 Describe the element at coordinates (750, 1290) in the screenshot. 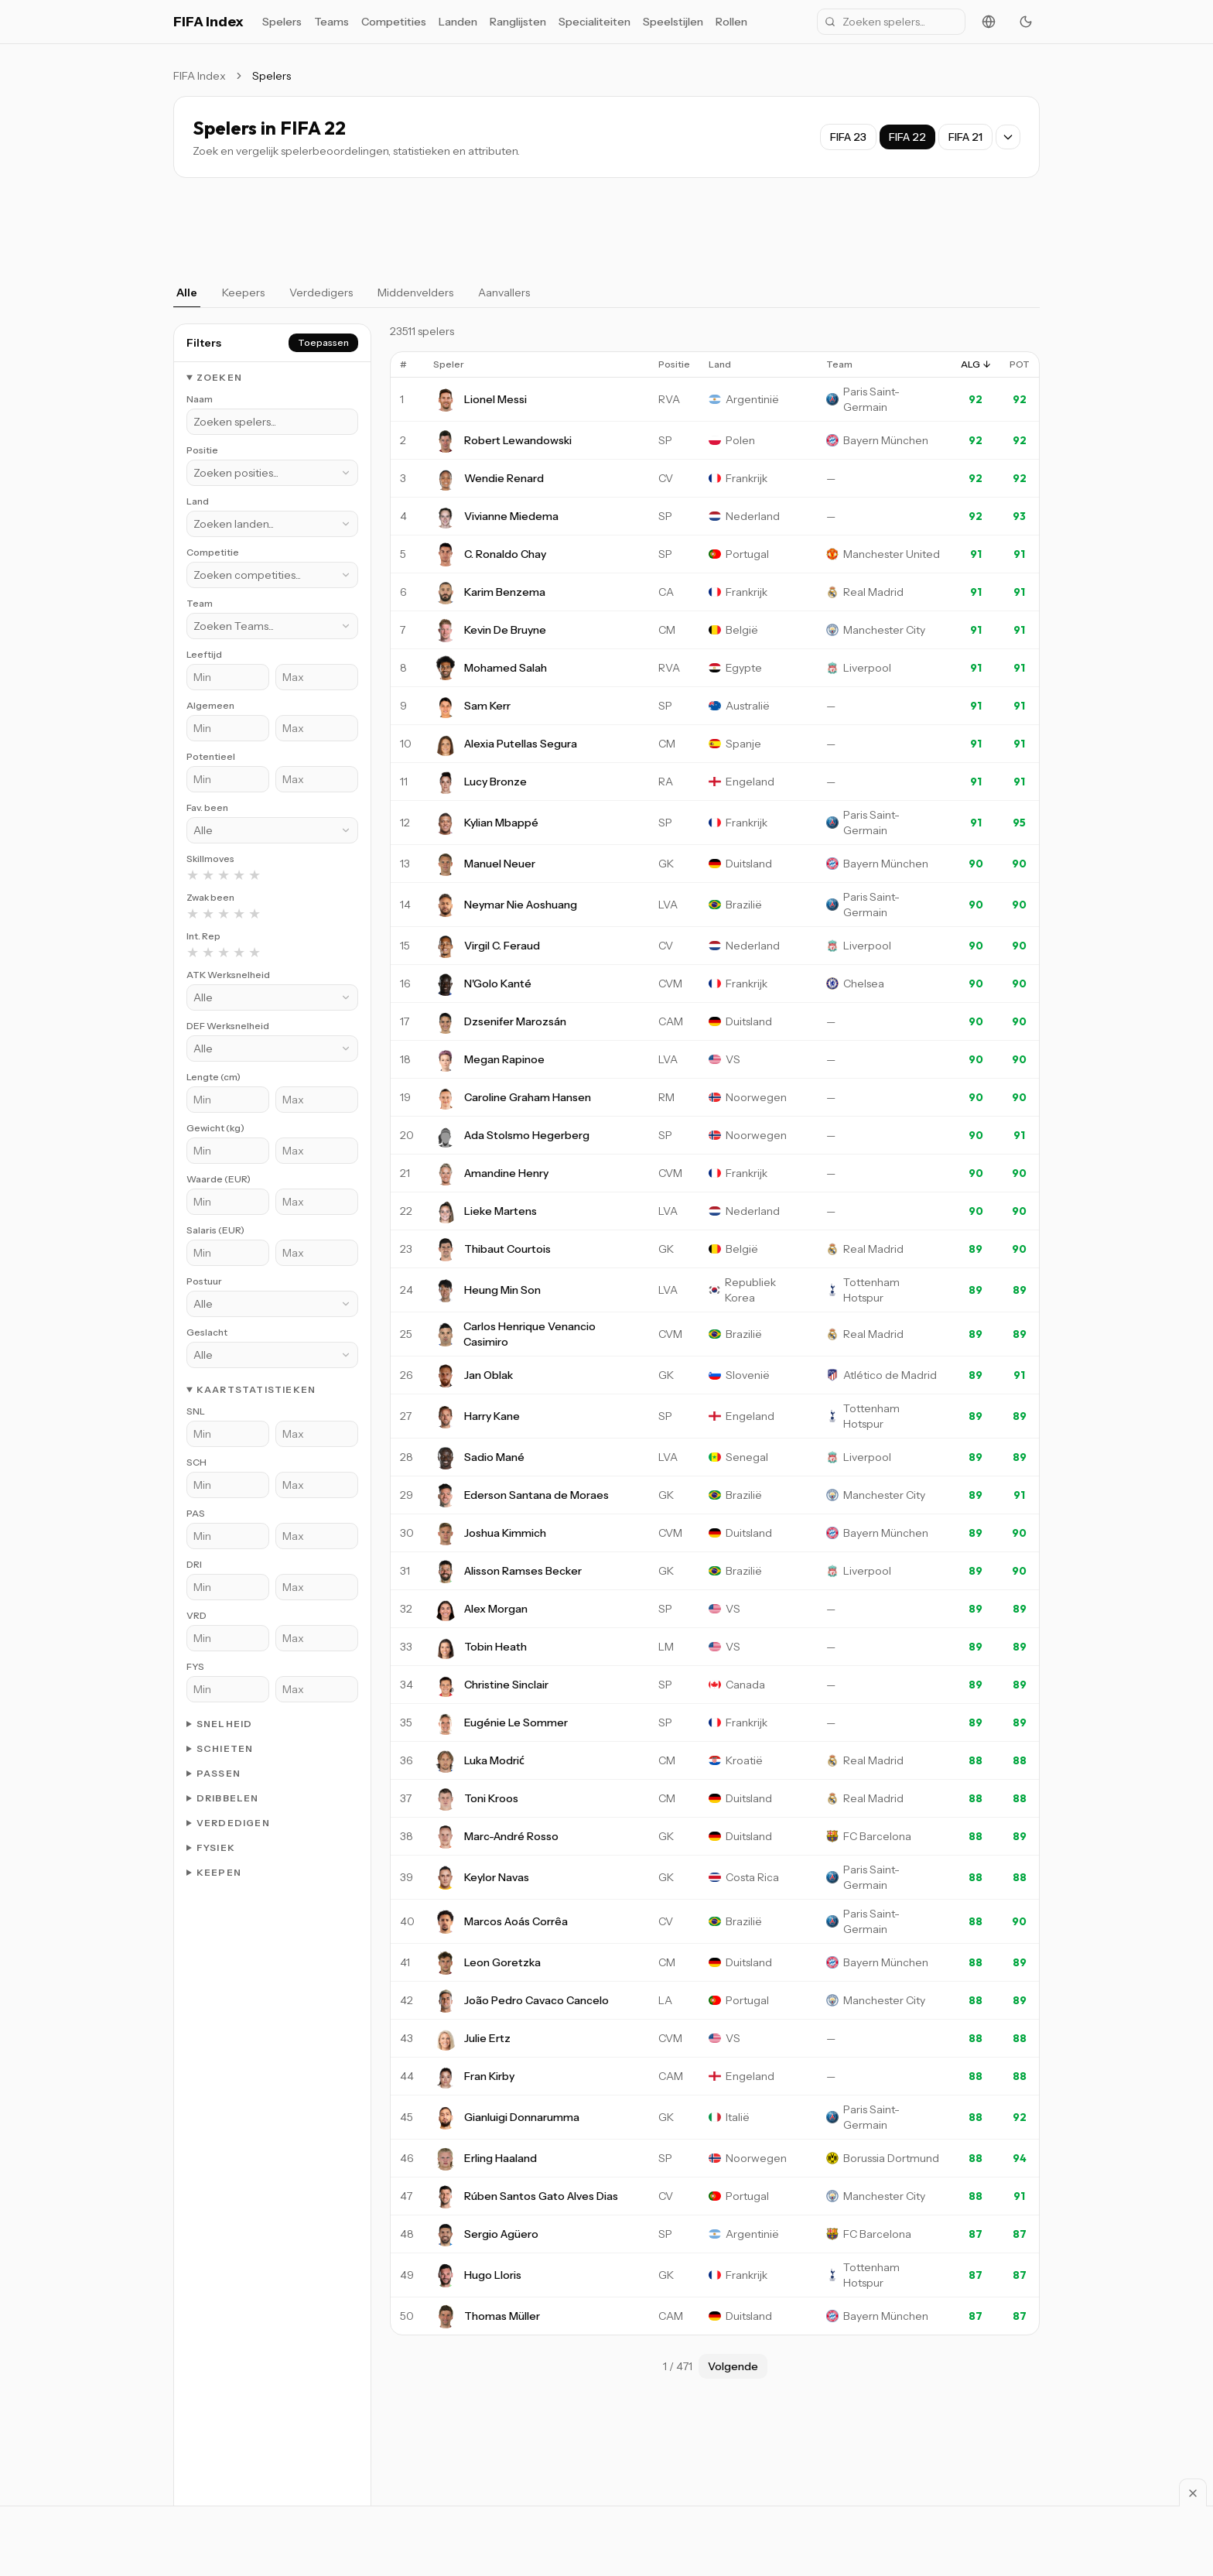

I see `Republiek Korea` at that location.